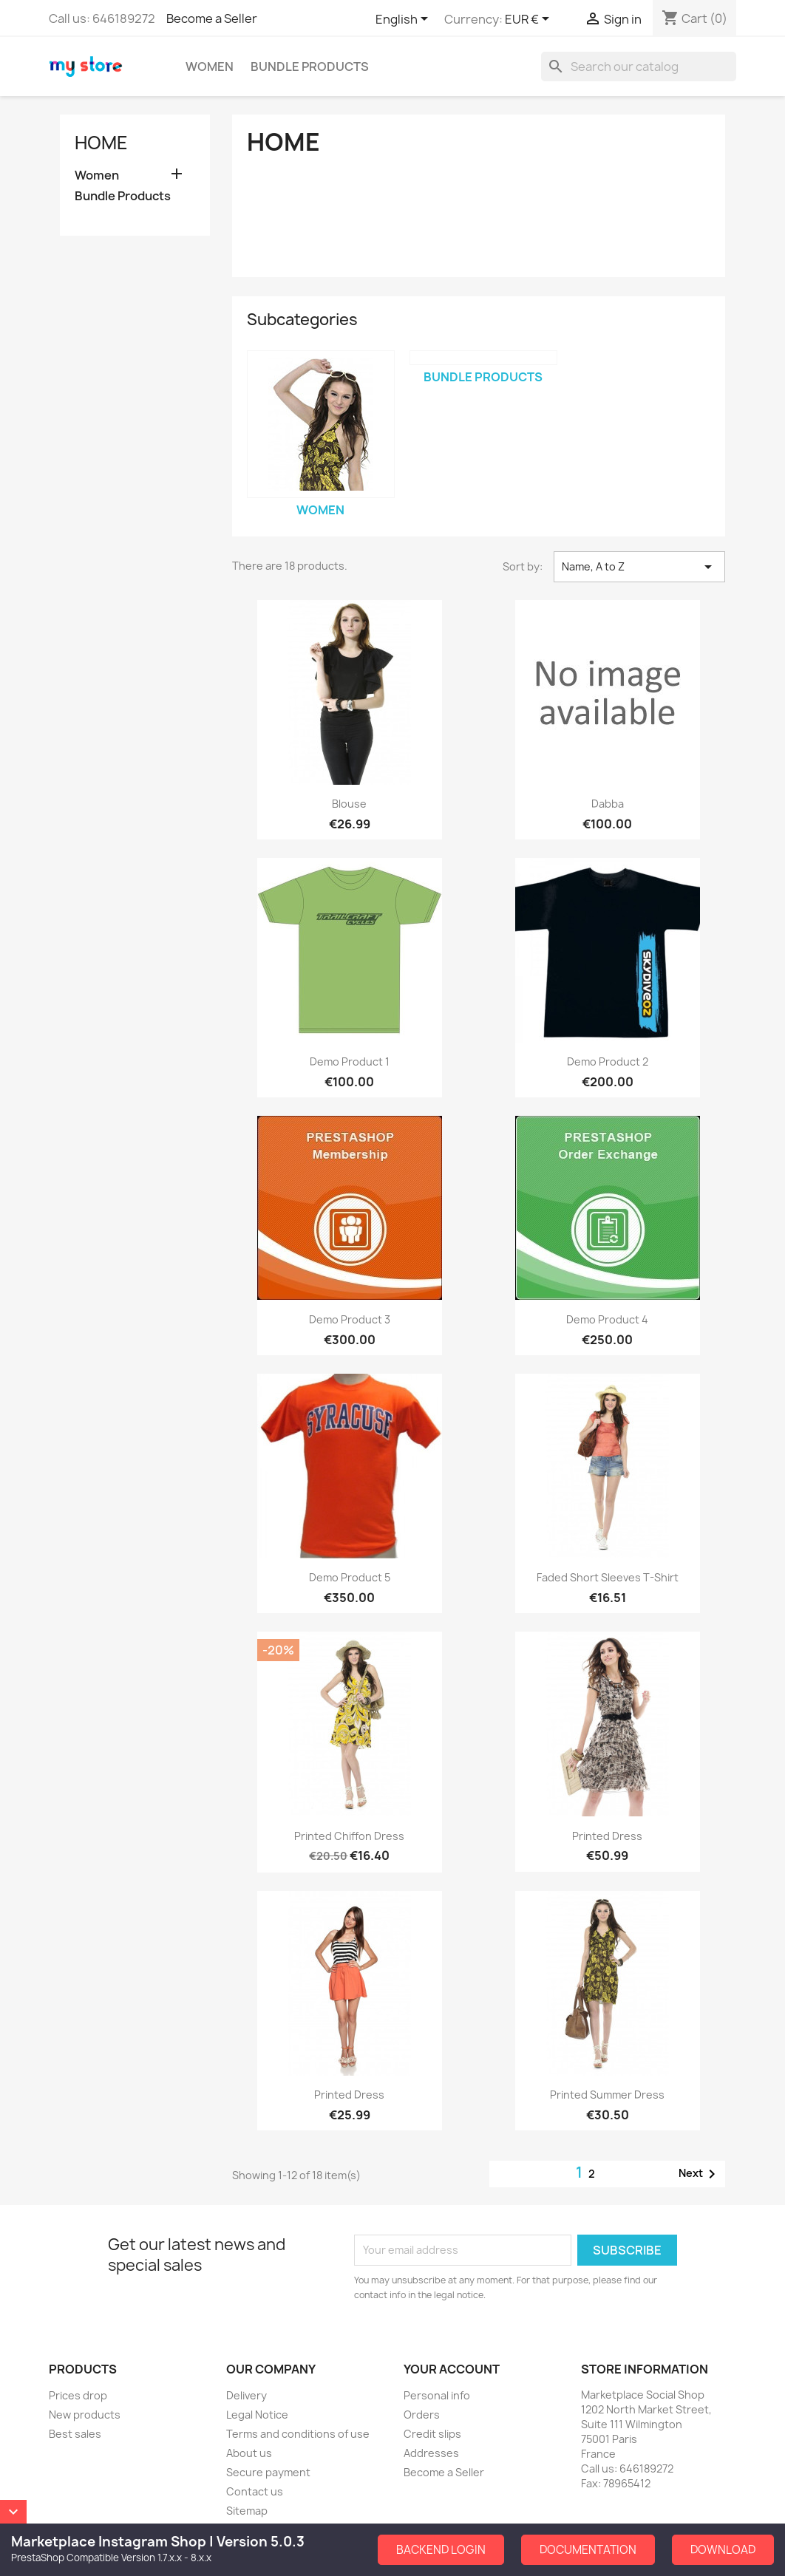  I want to click on Printed Summer Dress, so click(607, 2095).